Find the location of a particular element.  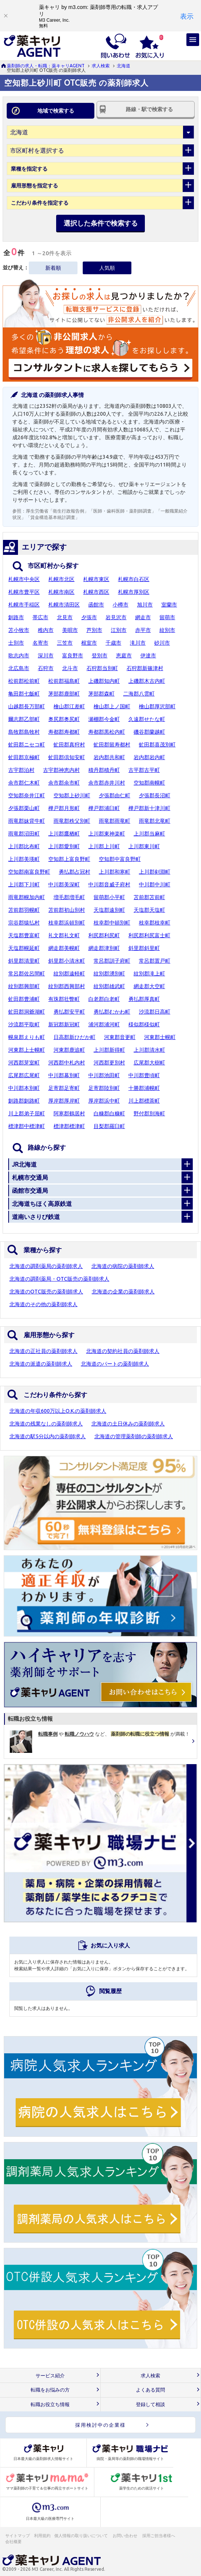

上川郡美瑛町 is located at coordinates (24, 859).